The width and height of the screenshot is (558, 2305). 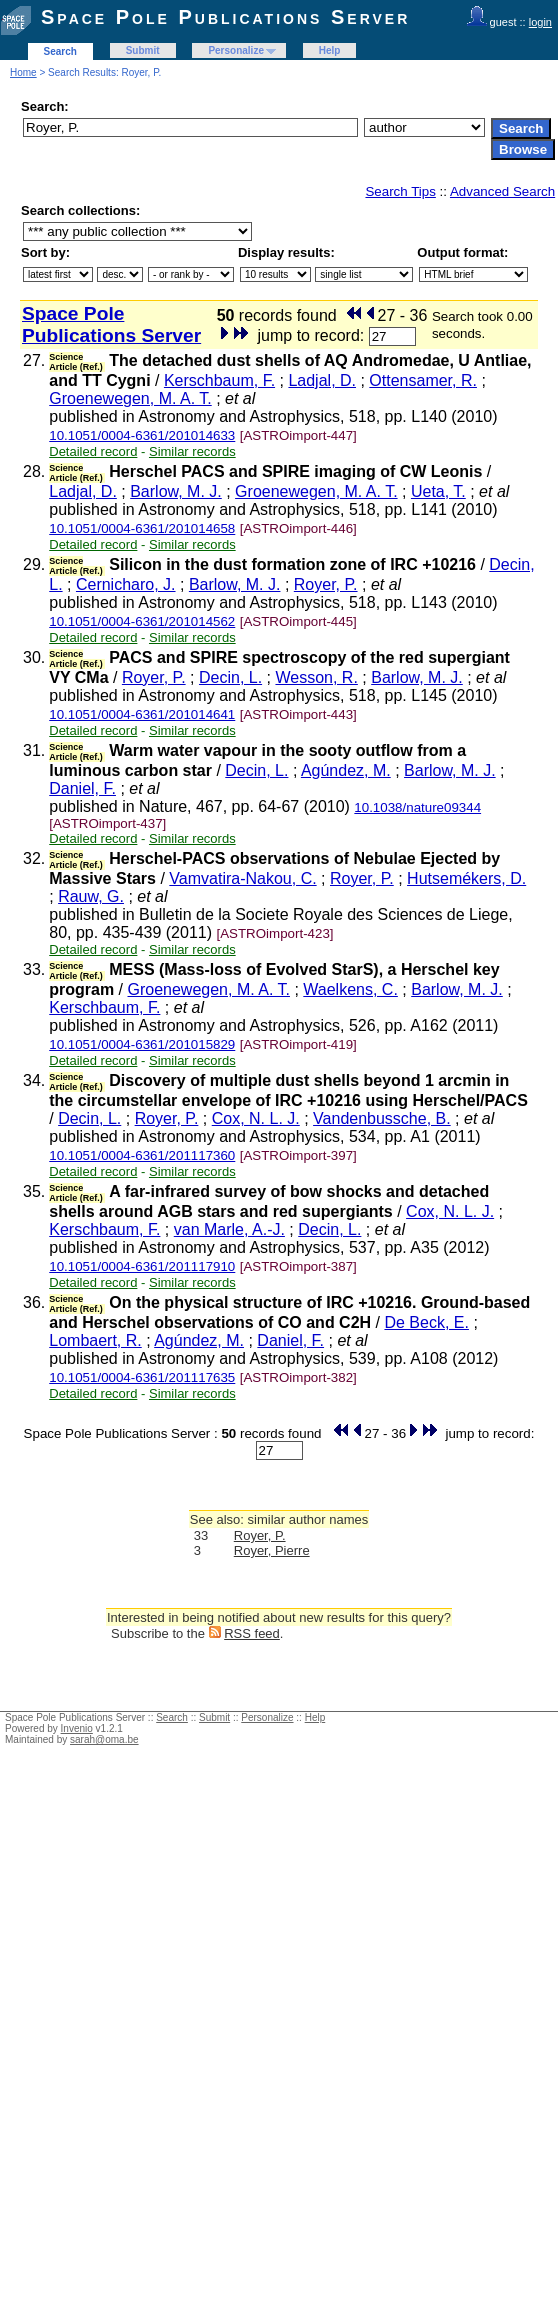 What do you see at coordinates (229, 1229) in the screenshot?
I see `van Marle, A.-J.` at bounding box center [229, 1229].